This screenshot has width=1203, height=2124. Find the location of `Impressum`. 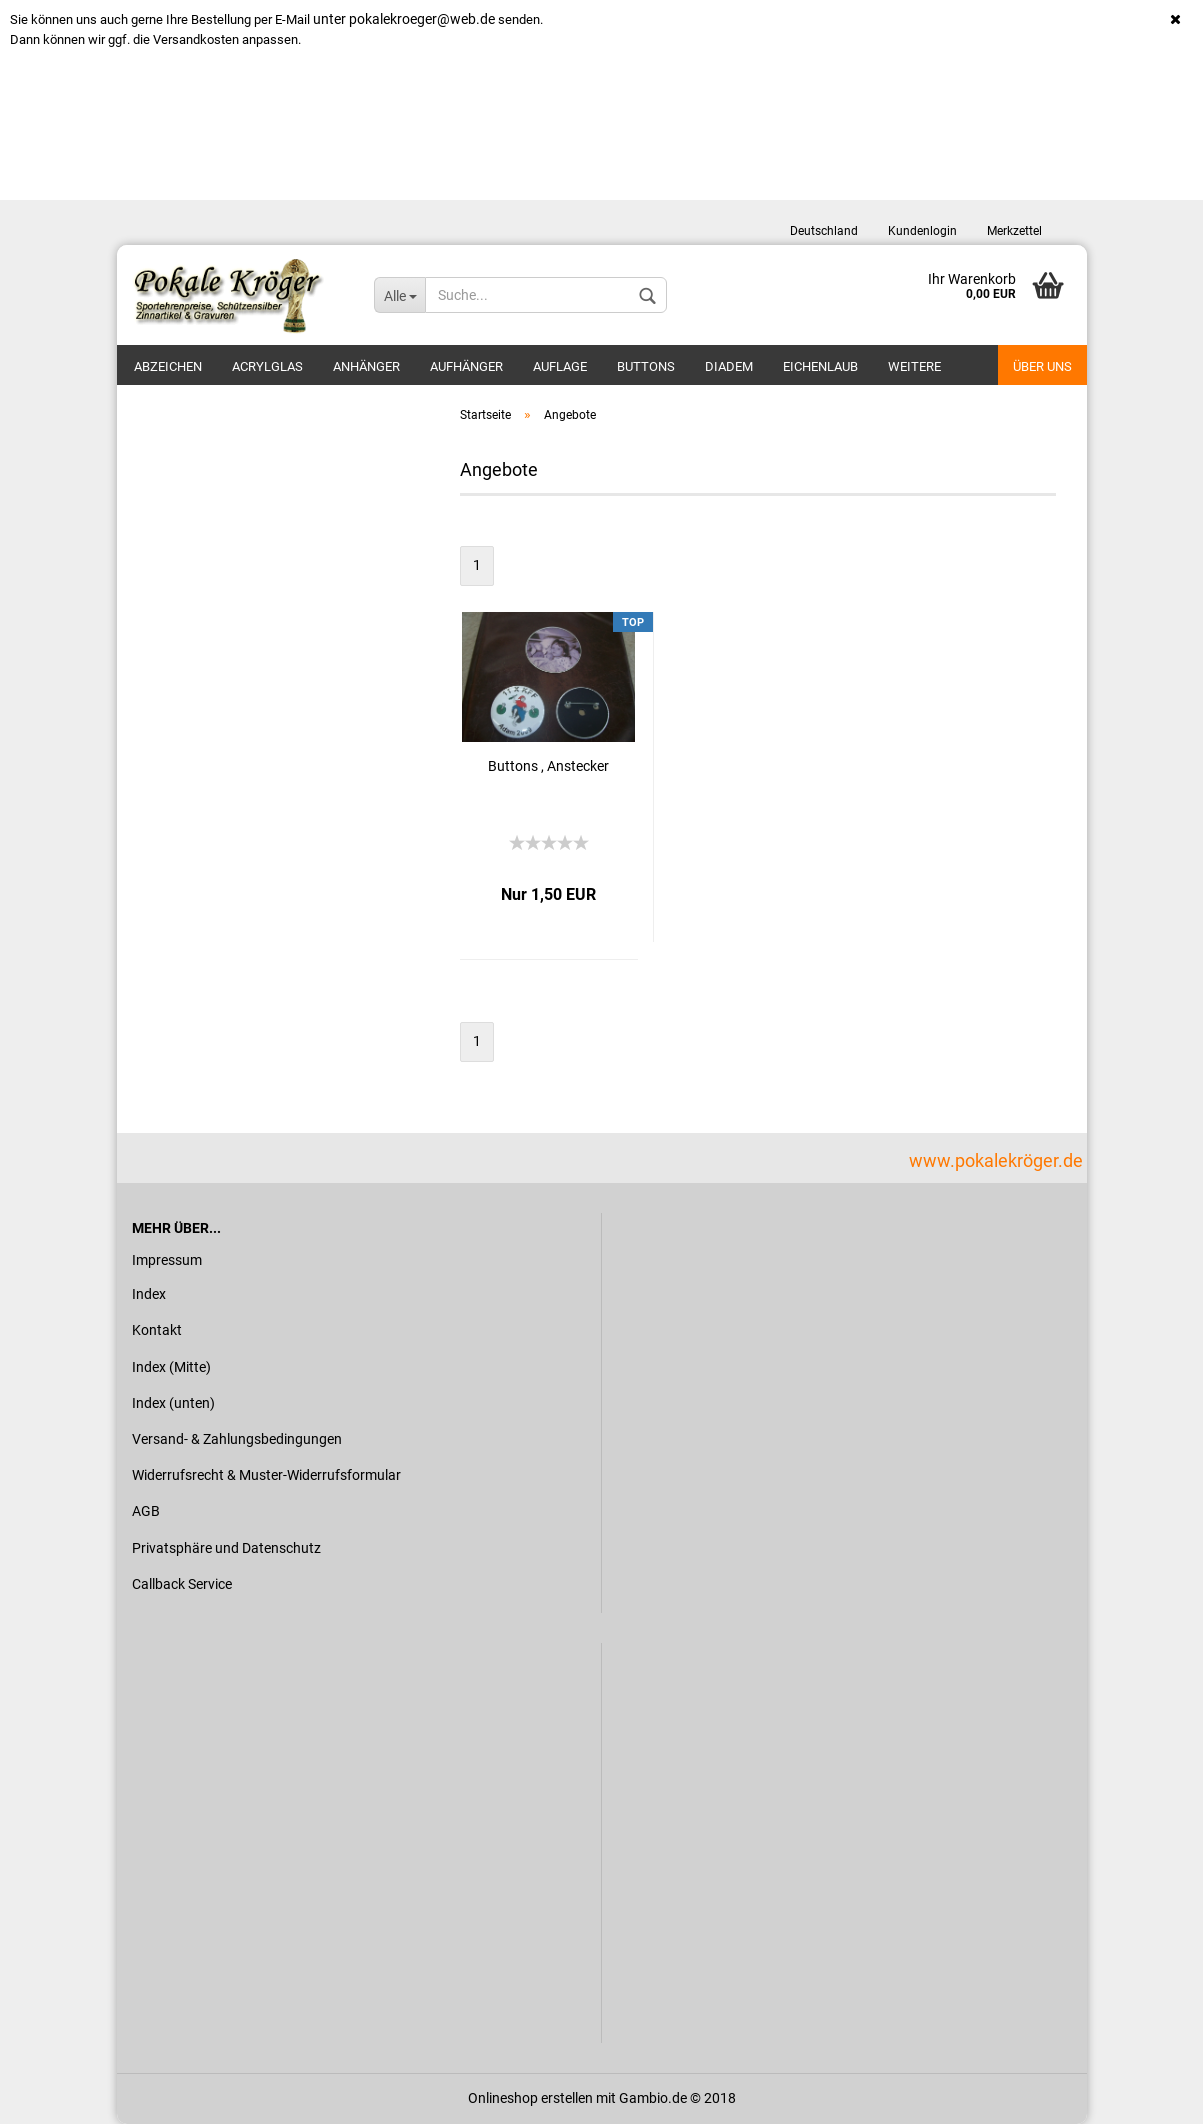

Impressum is located at coordinates (167, 1260).